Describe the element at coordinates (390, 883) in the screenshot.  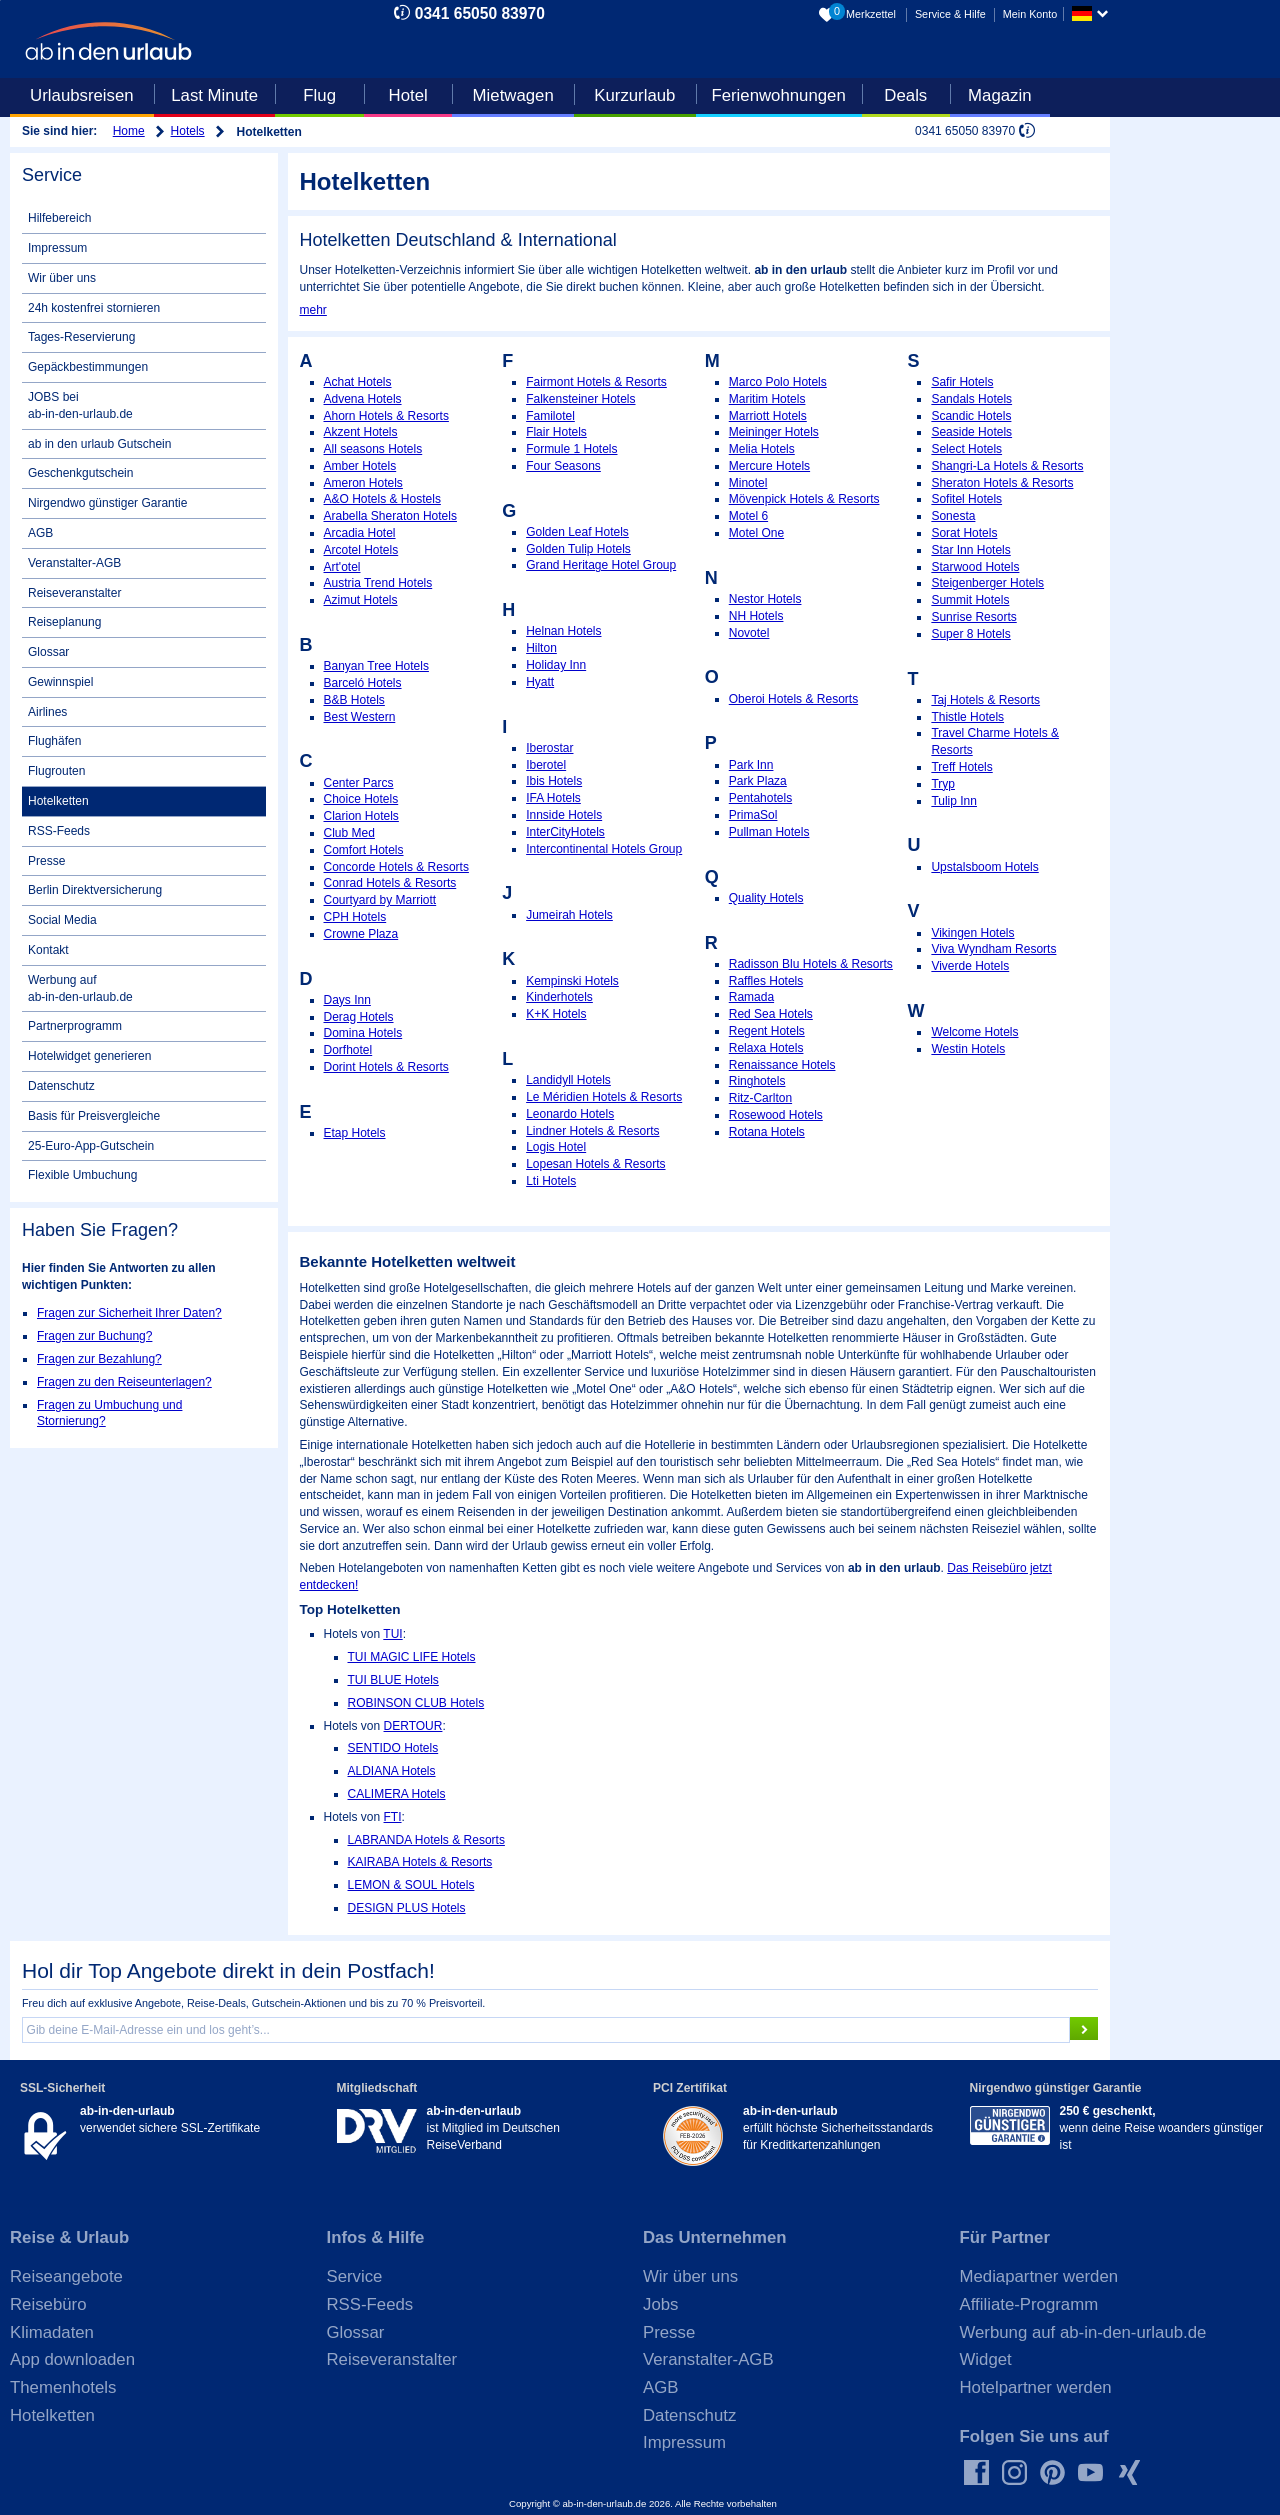
I see `Conrad Hotels & Resorts` at that location.